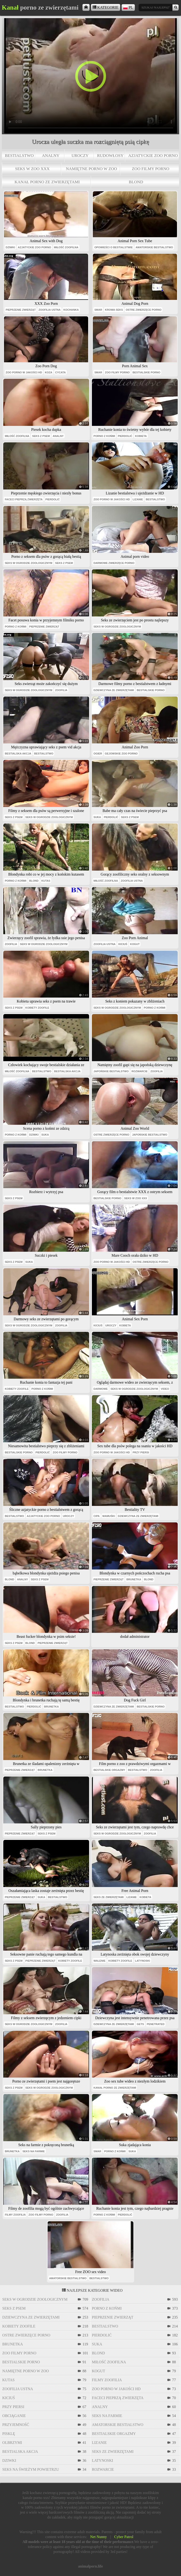  I want to click on darmowe zwierzęce porno, so click(114, 563).